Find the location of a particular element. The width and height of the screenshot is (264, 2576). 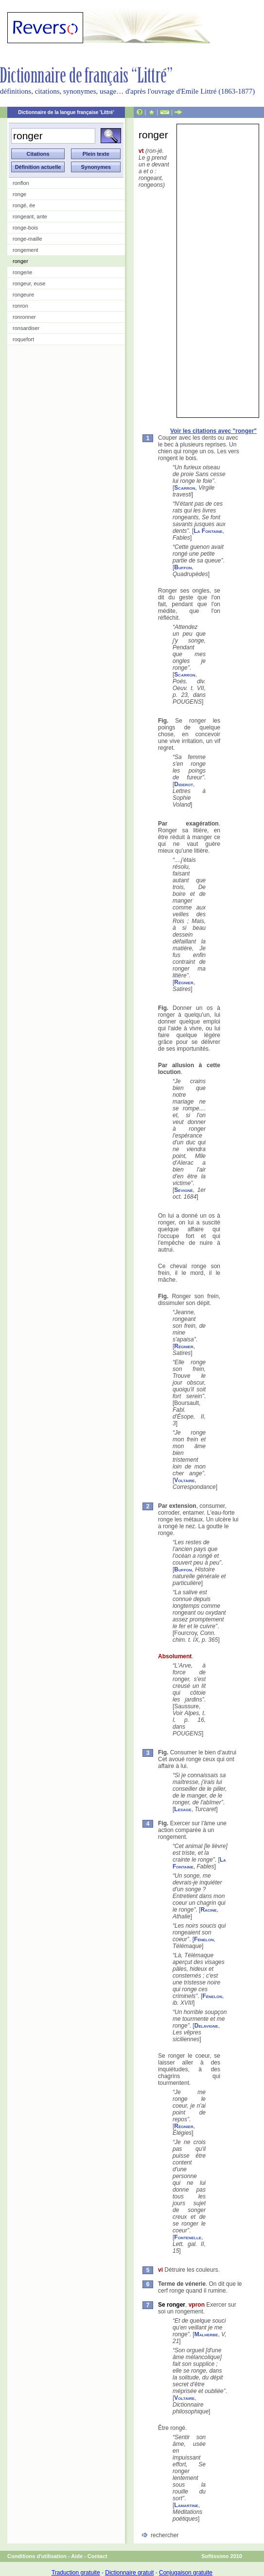

Lamartine is located at coordinates (186, 2505).